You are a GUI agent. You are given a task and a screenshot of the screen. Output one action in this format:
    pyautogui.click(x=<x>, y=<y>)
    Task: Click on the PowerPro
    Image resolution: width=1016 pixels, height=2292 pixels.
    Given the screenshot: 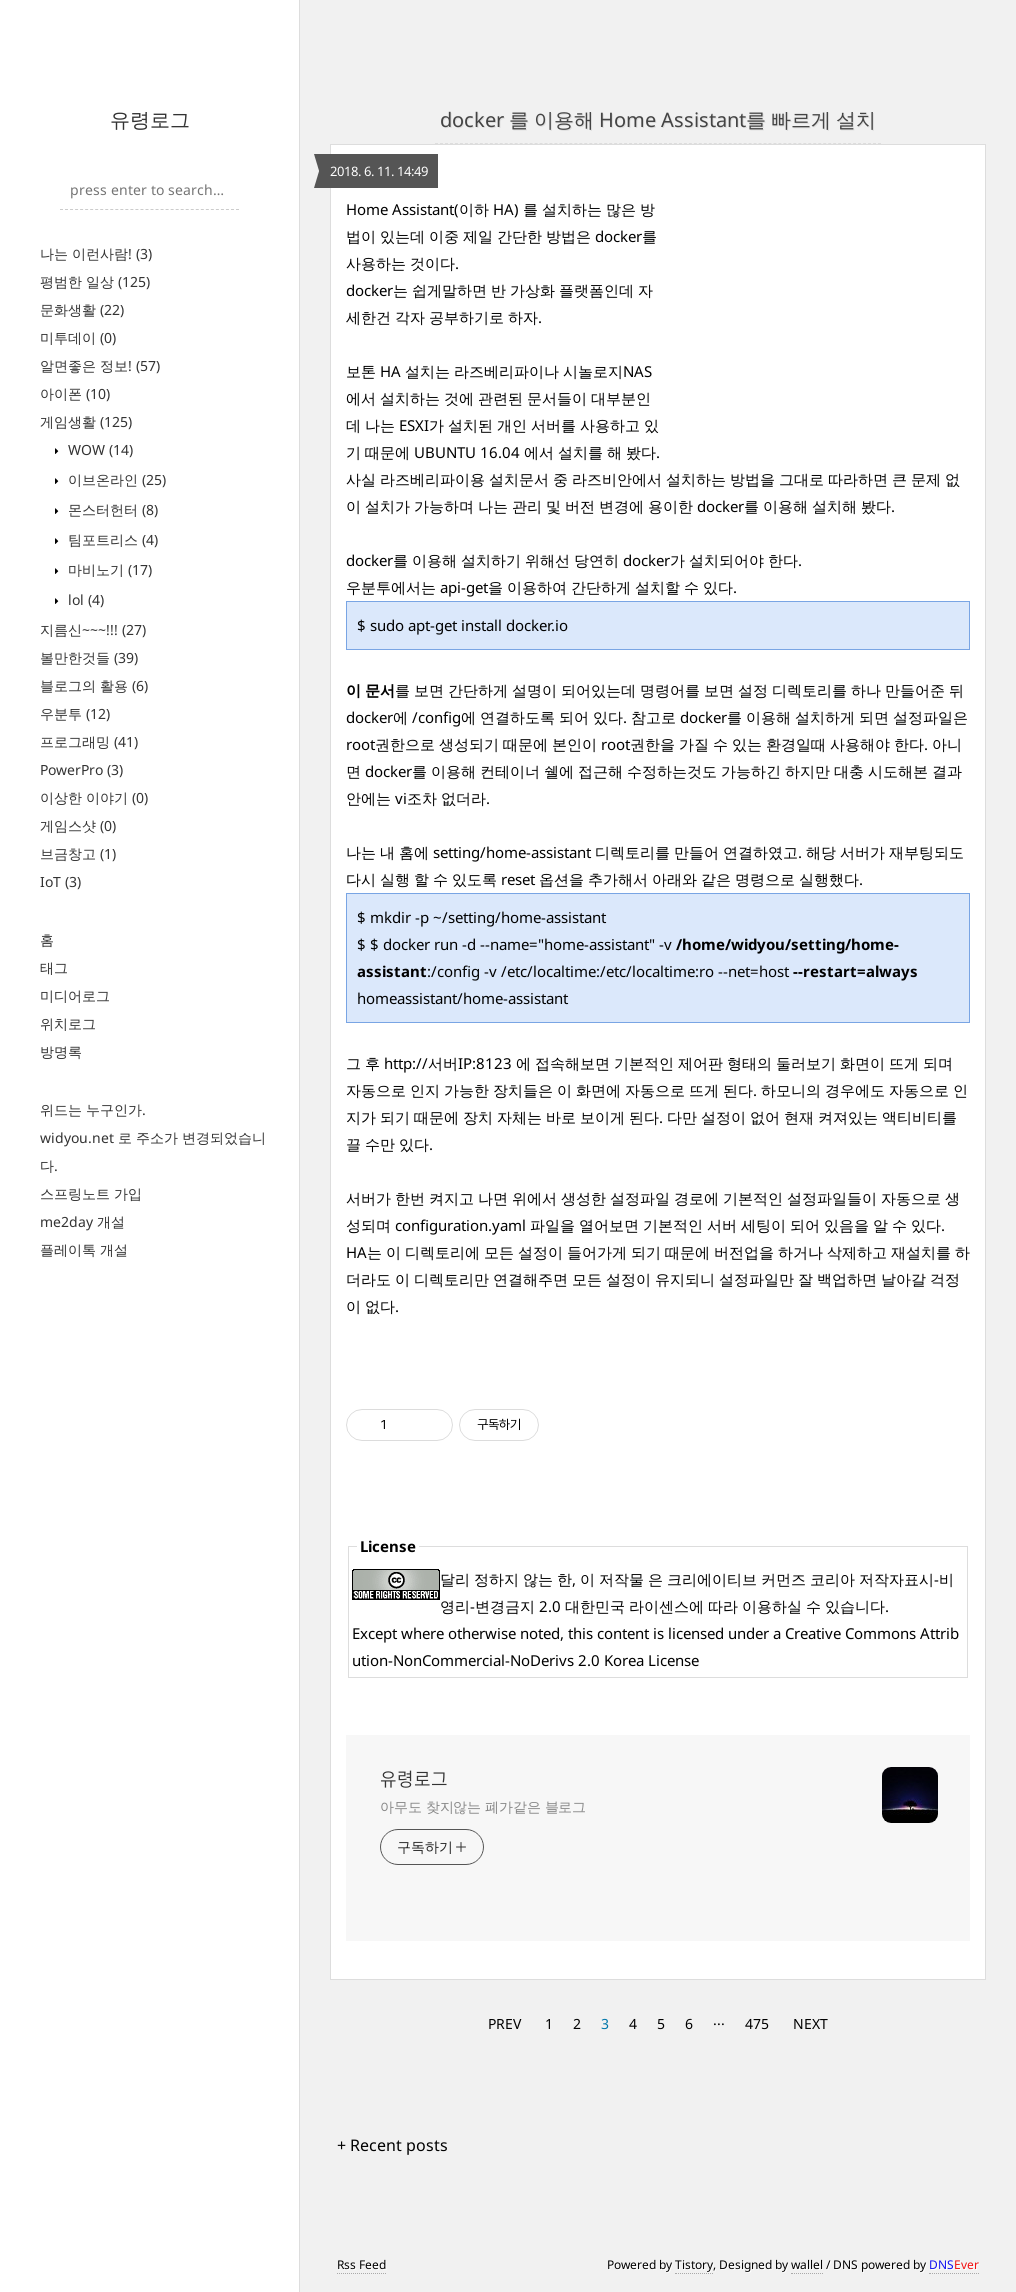 What is the action you would take?
    pyautogui.click(x=81, y=769)
    